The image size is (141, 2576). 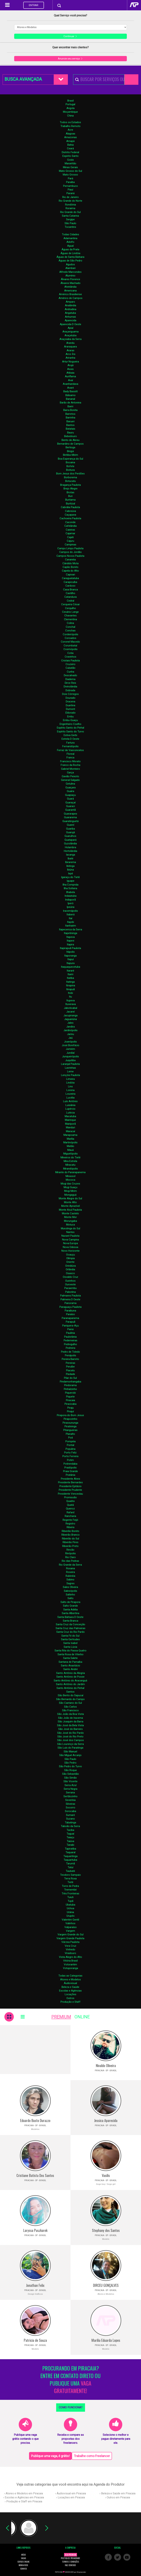 I want to click on Caconde, so click(x=70, y=522).